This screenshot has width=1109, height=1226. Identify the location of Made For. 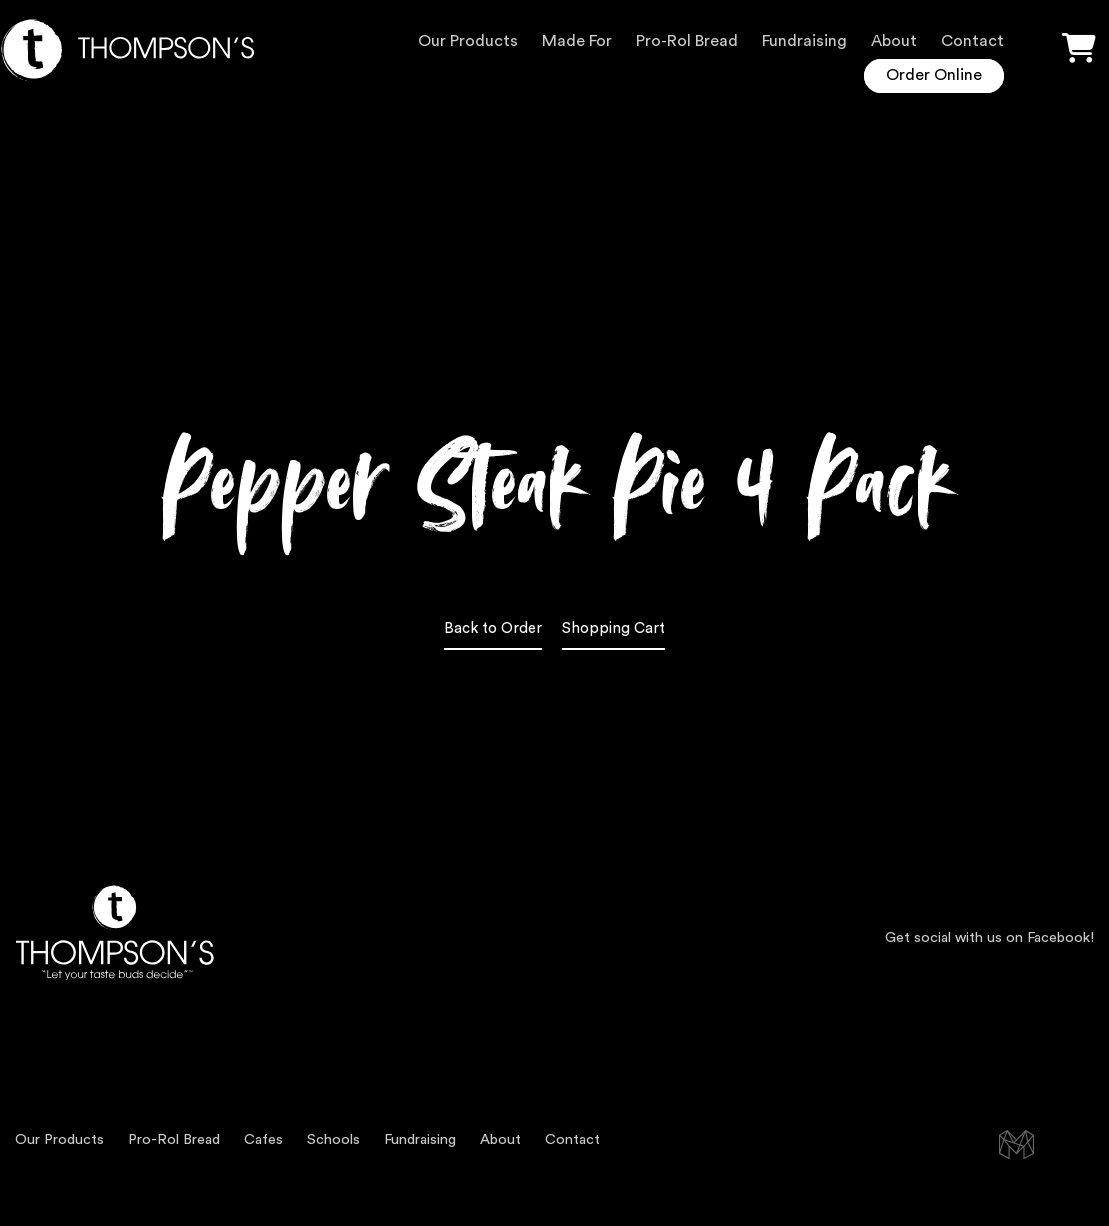
(577, 41).